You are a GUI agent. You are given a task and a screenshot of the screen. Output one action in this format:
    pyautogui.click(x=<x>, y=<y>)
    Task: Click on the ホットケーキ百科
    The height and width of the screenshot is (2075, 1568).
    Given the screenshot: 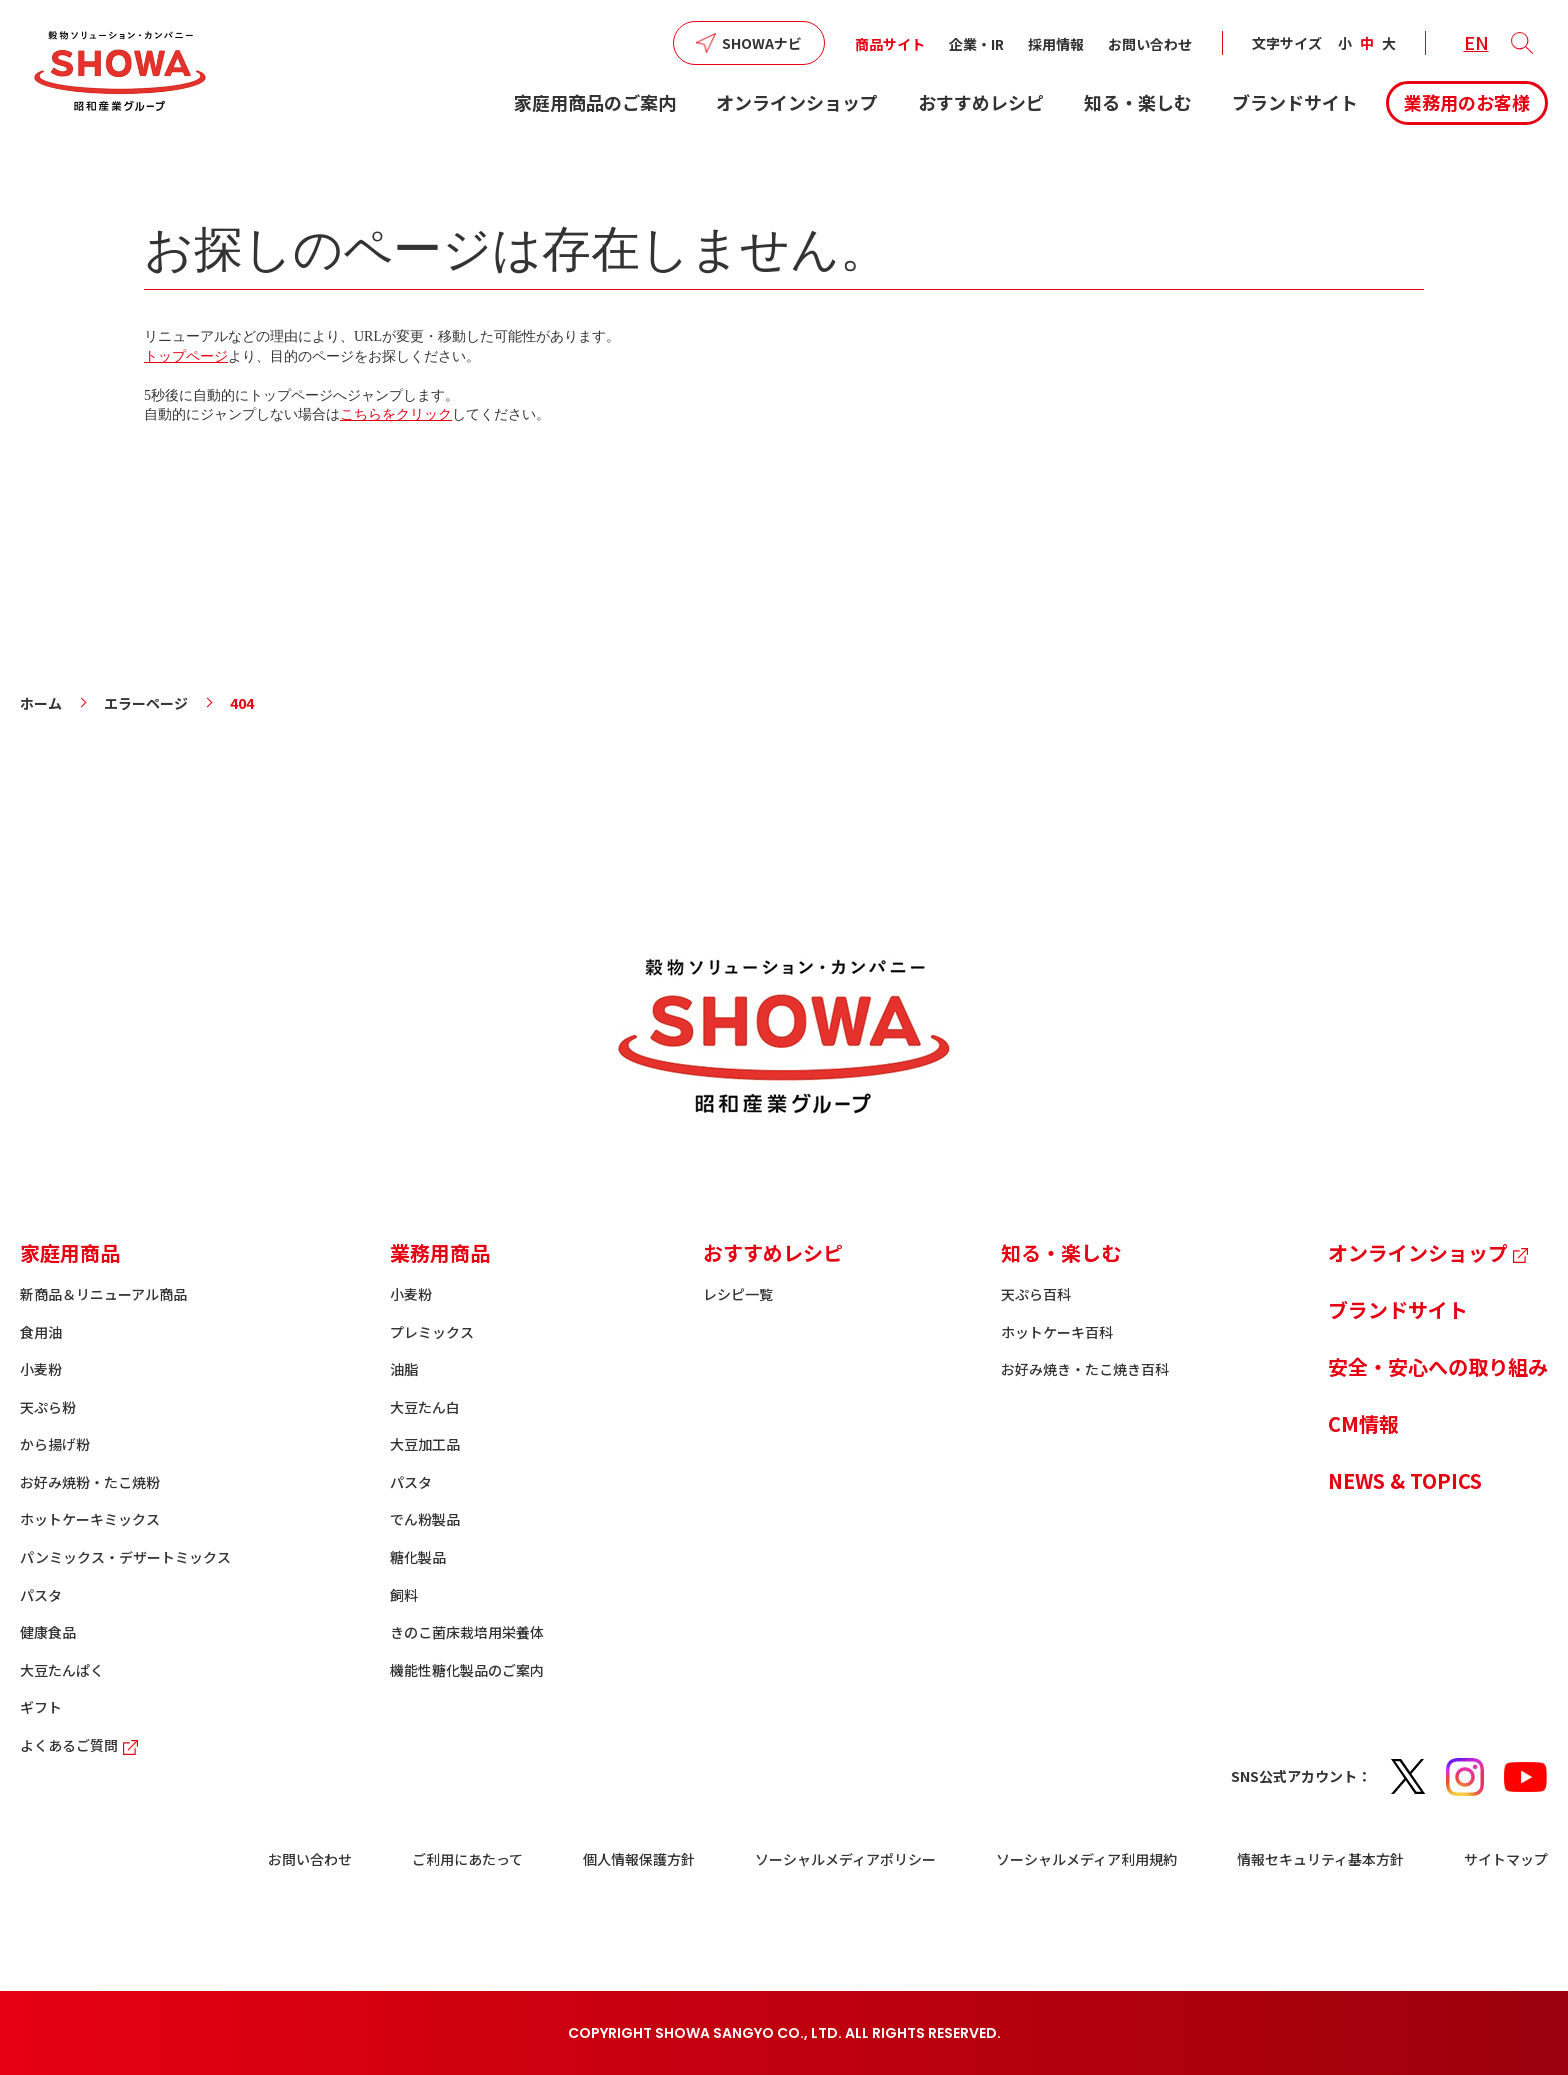 What is the action you would take?
    pyautogui.click(x=1057, y=1332)
    